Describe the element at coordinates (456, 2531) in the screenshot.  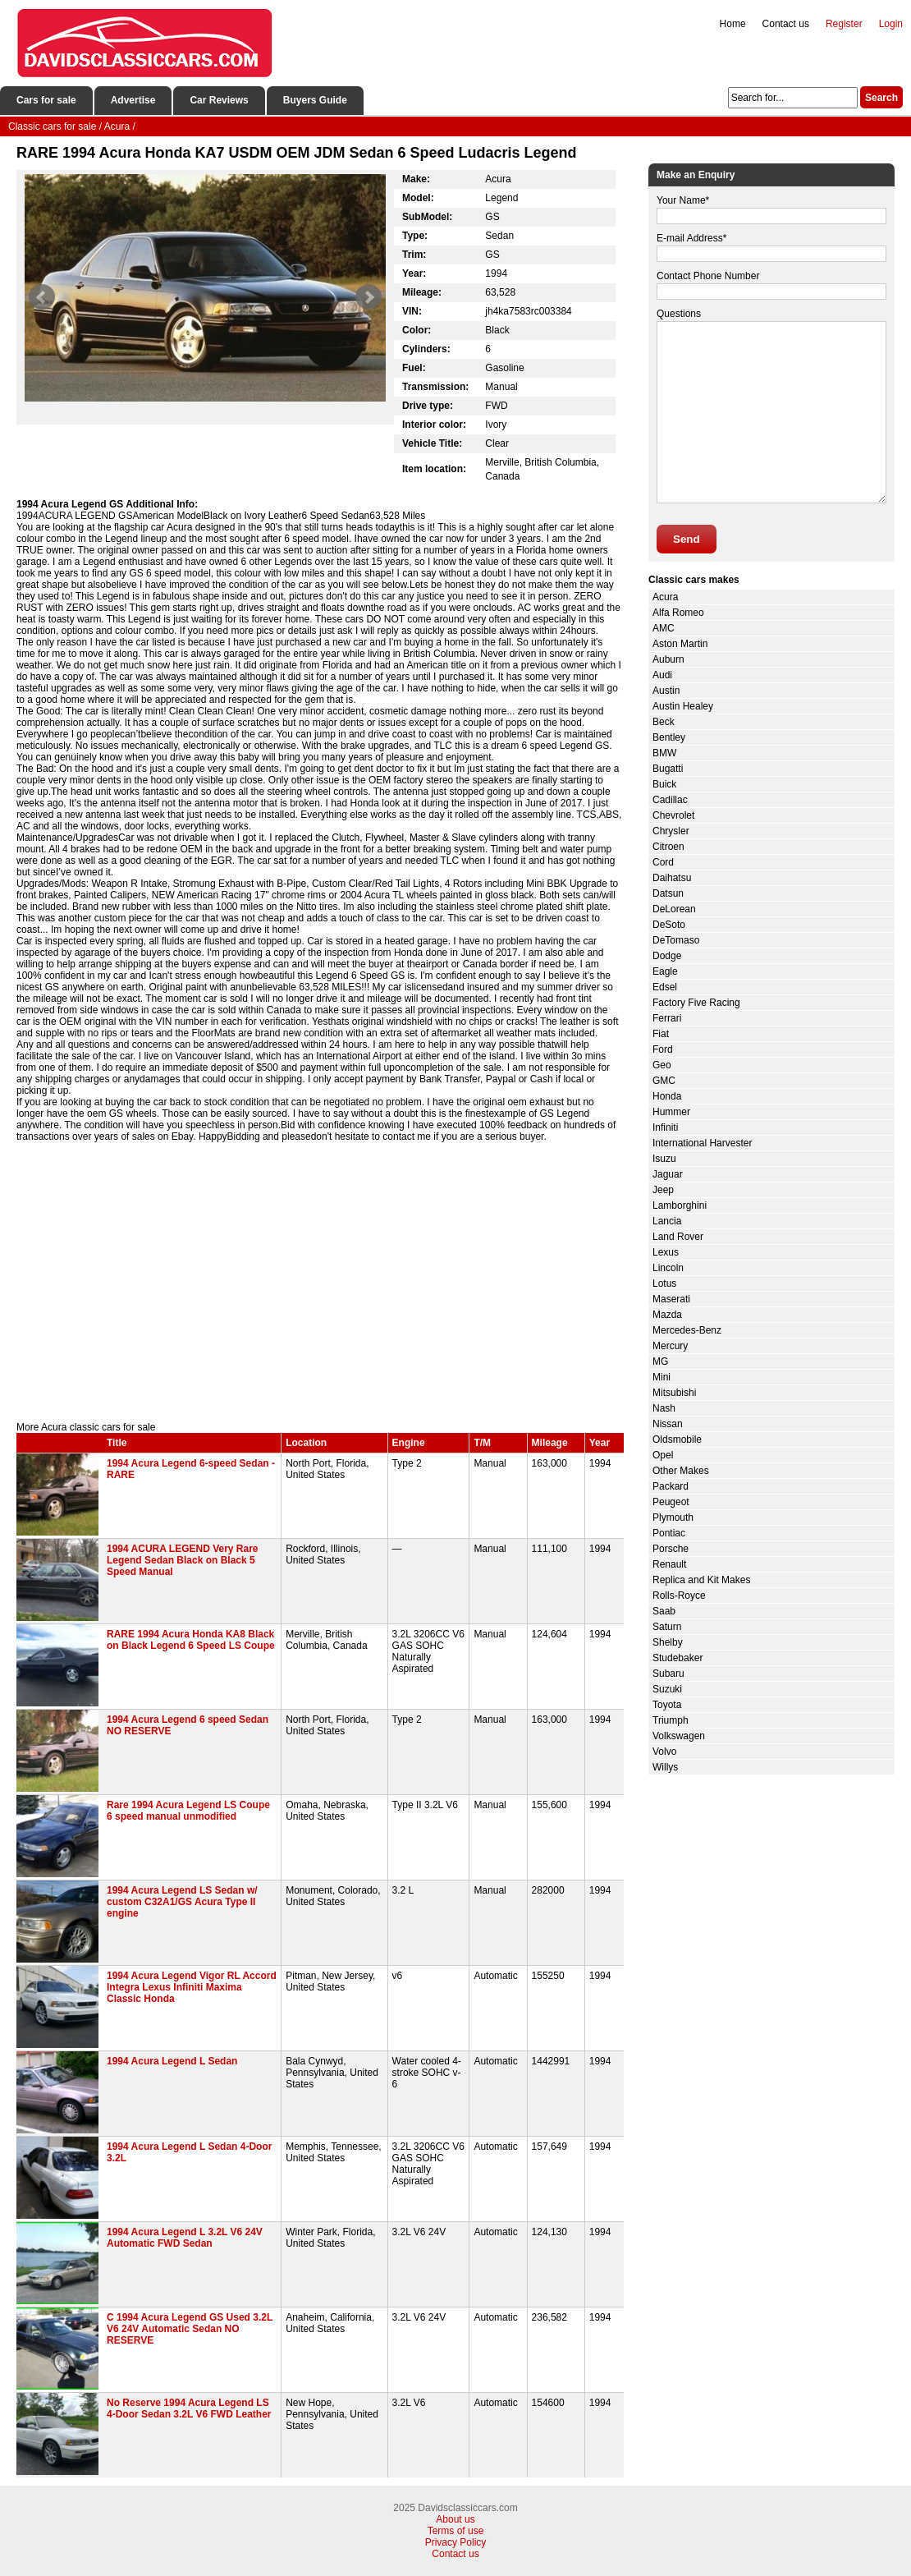
I see `Terms of use` at that location.